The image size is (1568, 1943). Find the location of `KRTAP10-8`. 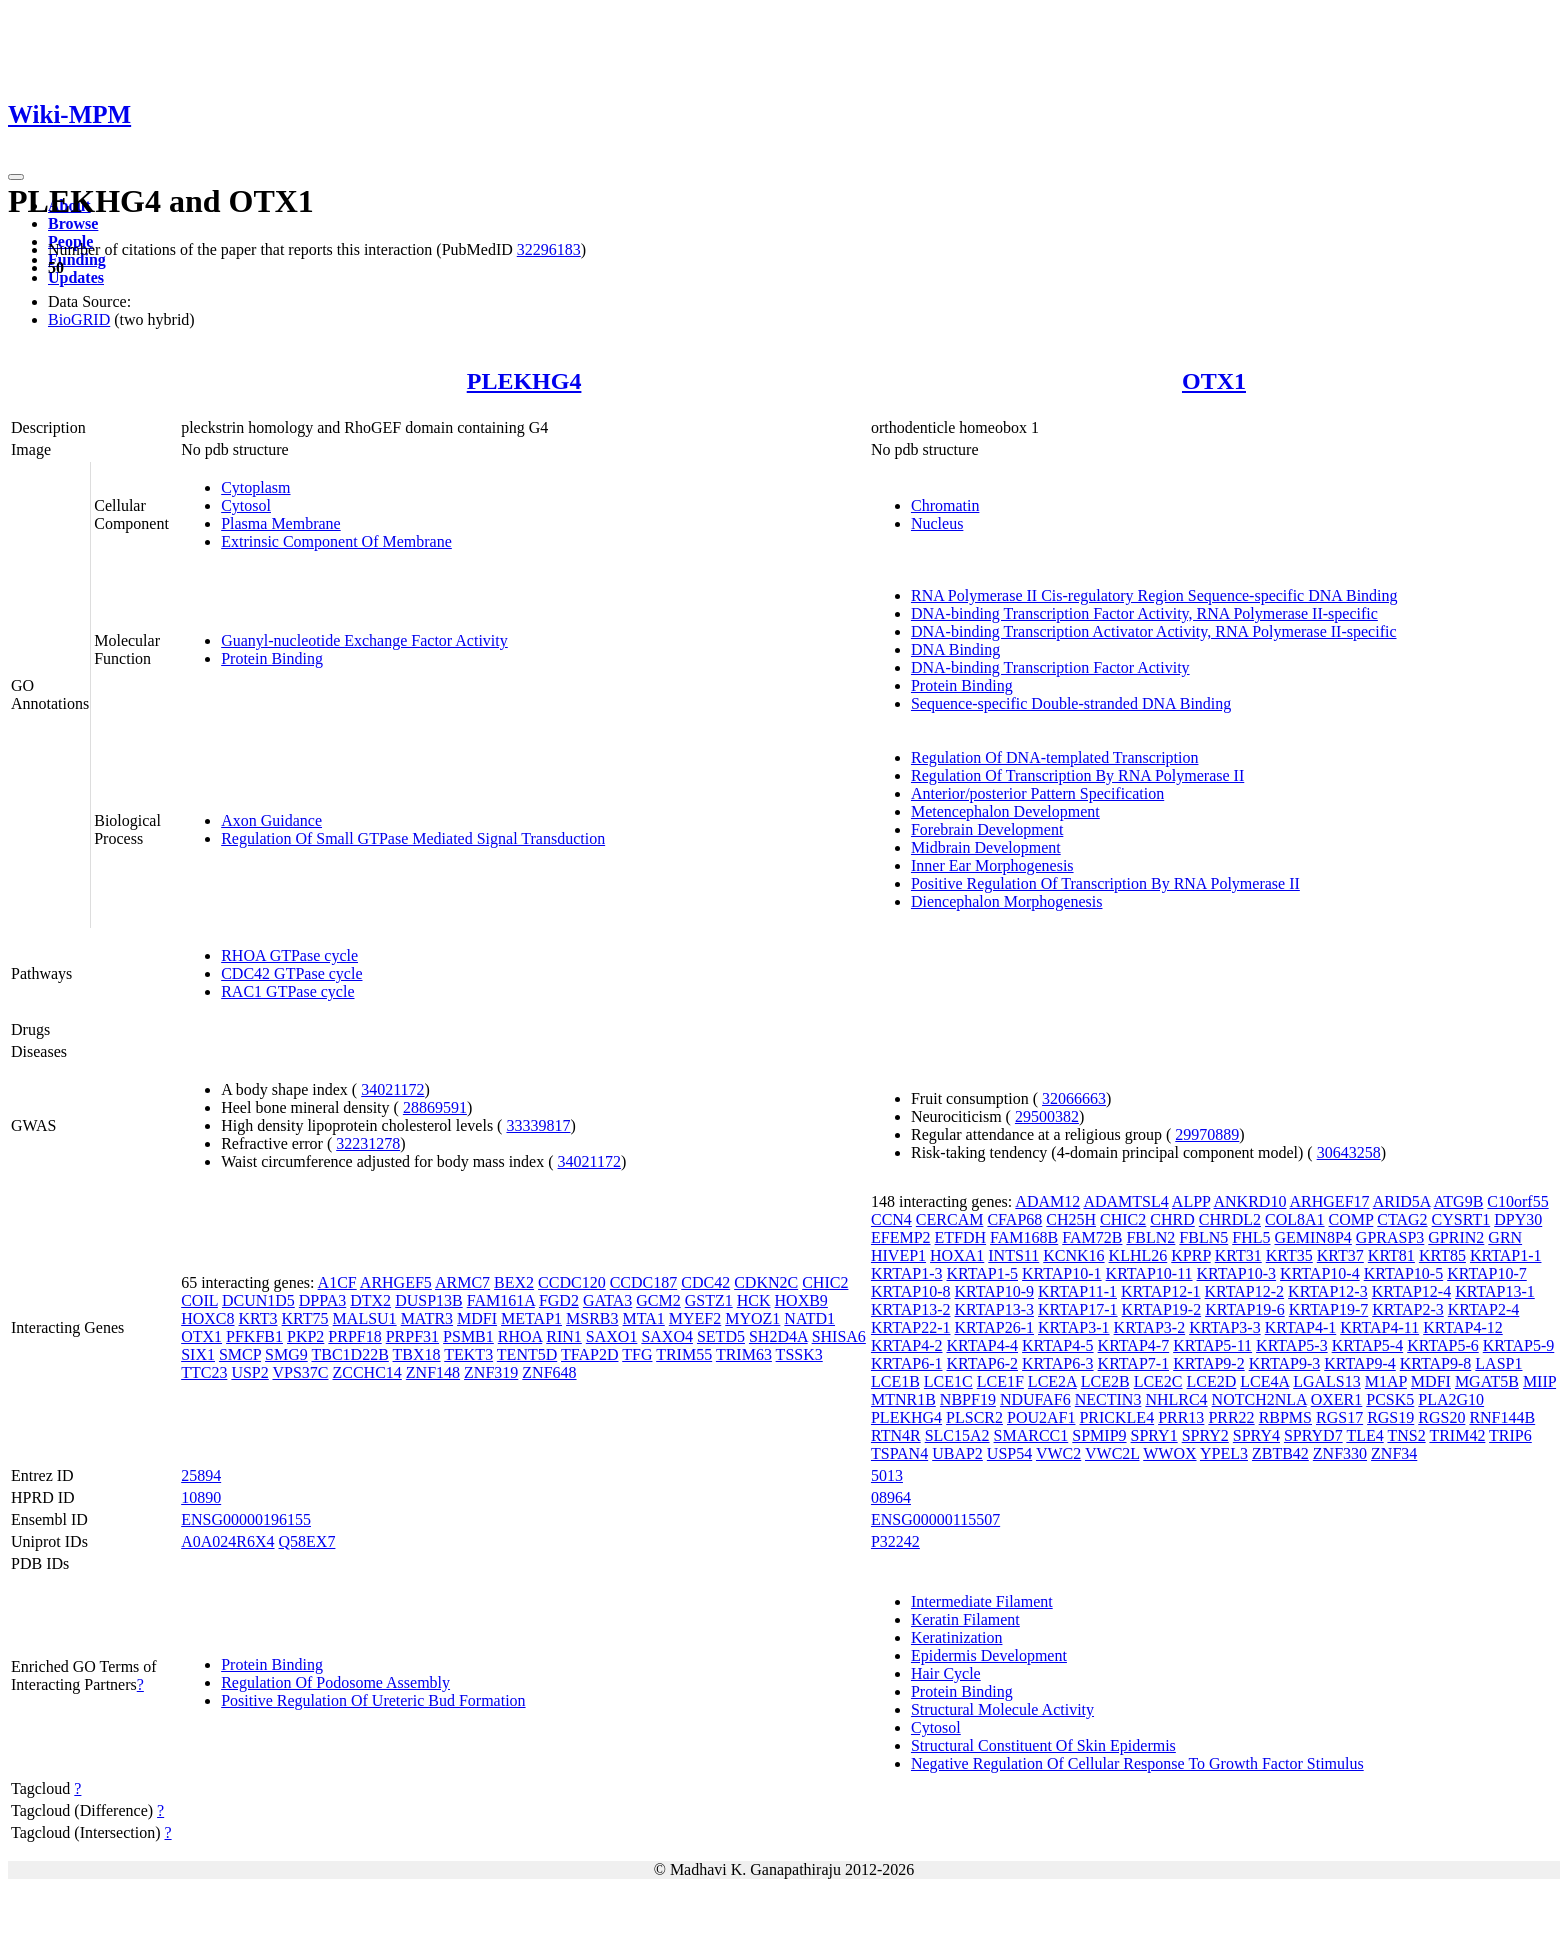

KRTAP10-8 is located at coordinates (911, 1291).